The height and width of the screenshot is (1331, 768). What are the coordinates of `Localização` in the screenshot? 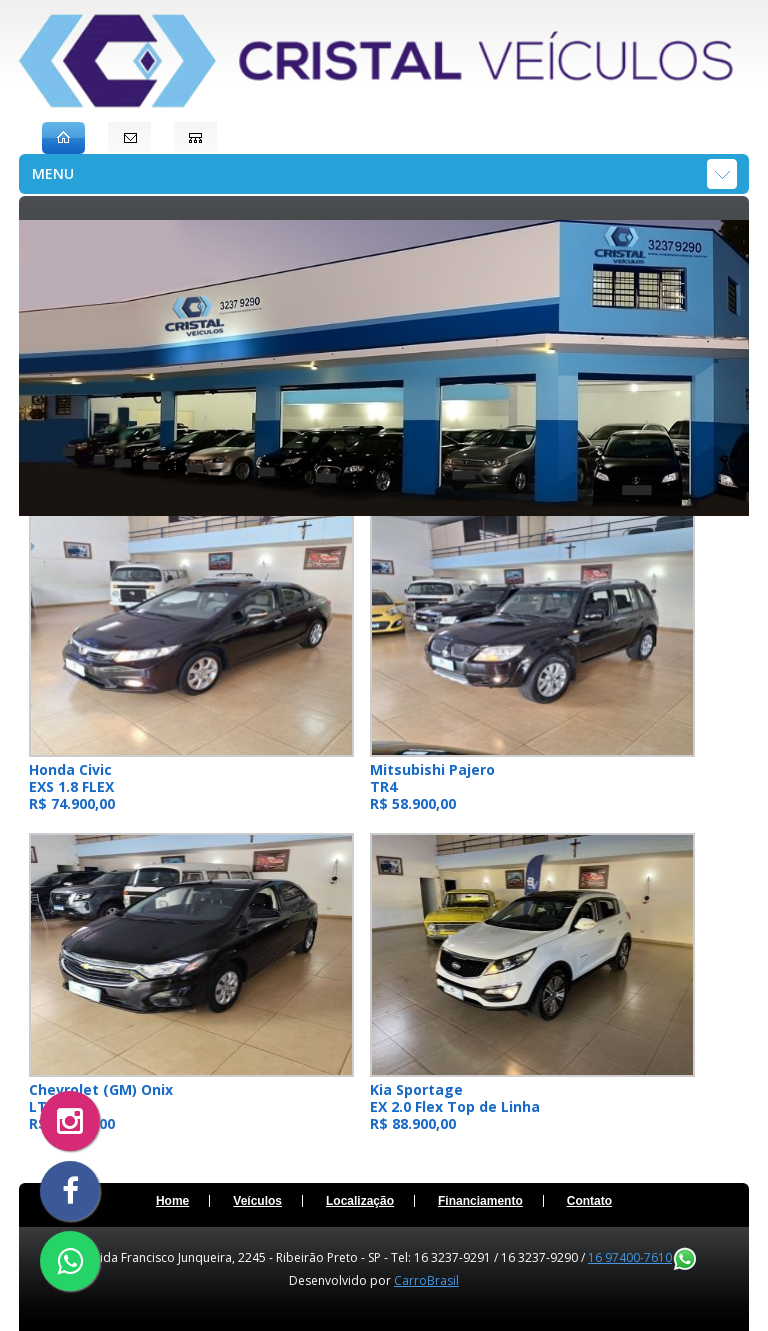 It's located at (360, 1201).